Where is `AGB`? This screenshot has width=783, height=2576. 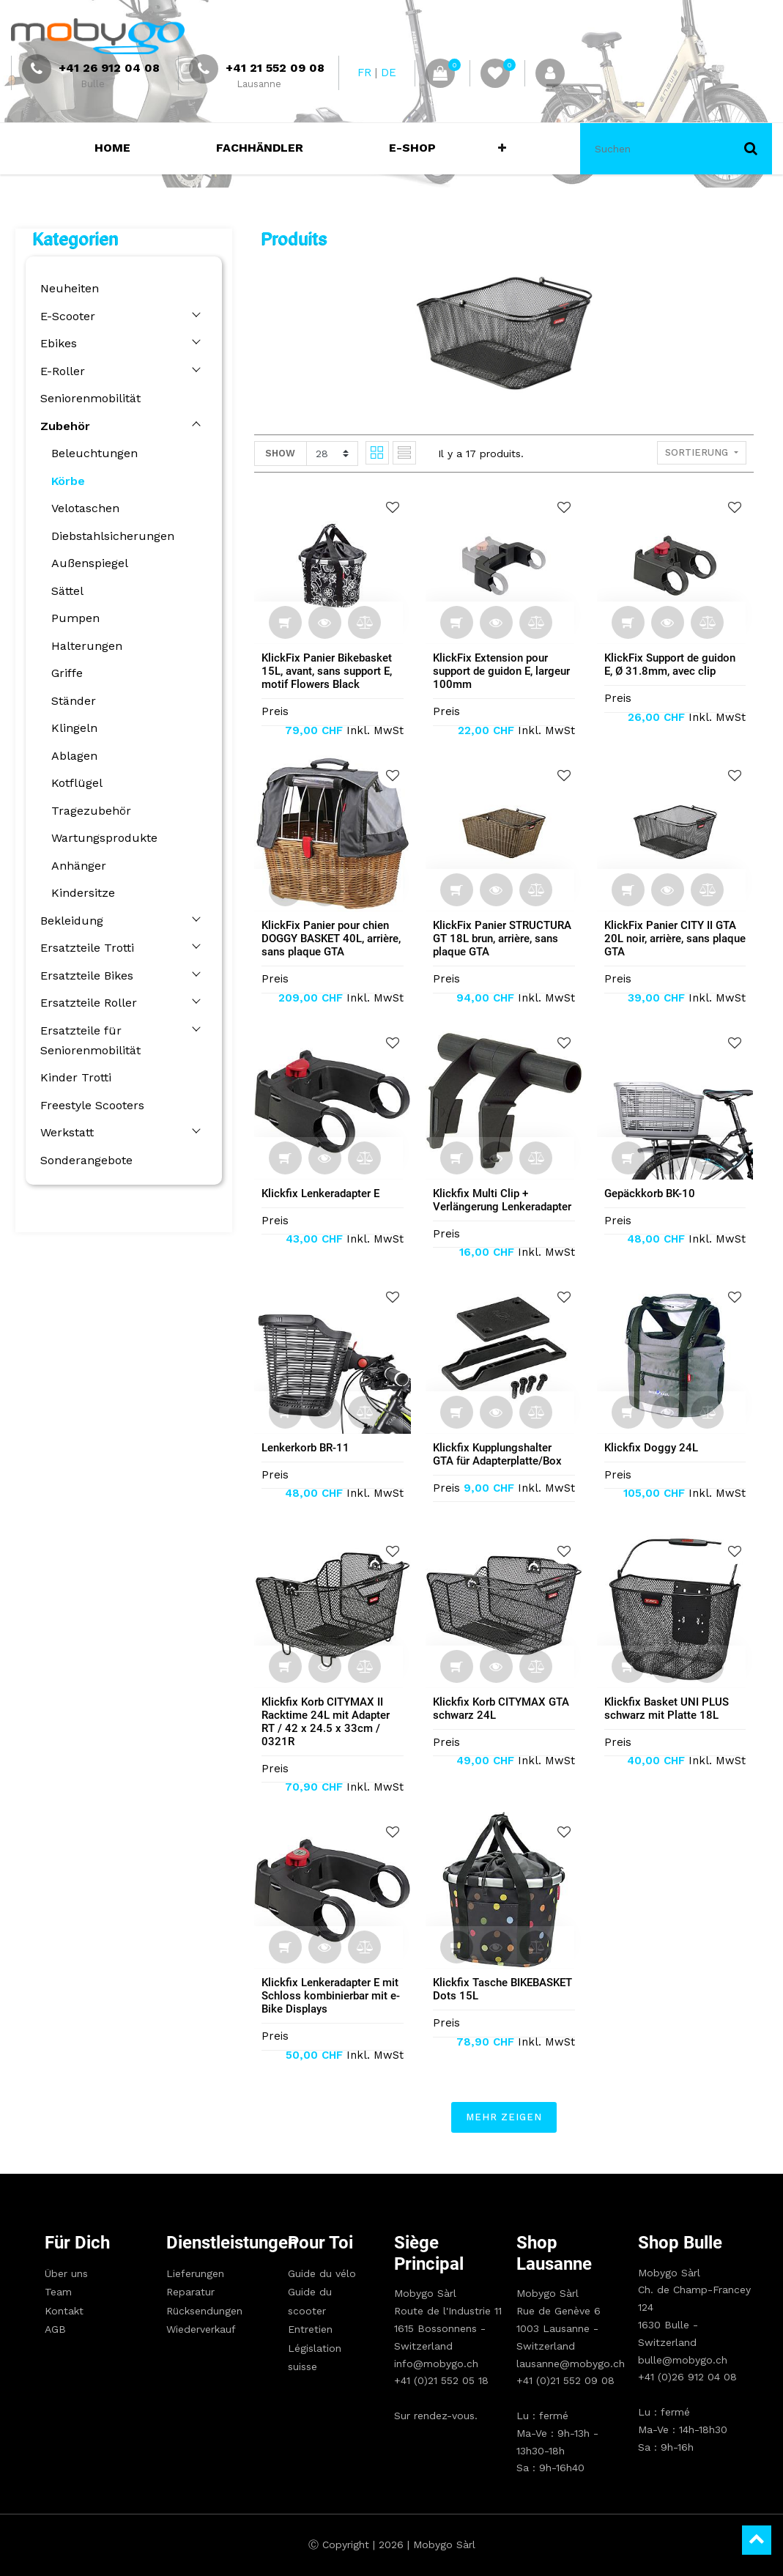 AGB is located at coordinates (55, 2329).